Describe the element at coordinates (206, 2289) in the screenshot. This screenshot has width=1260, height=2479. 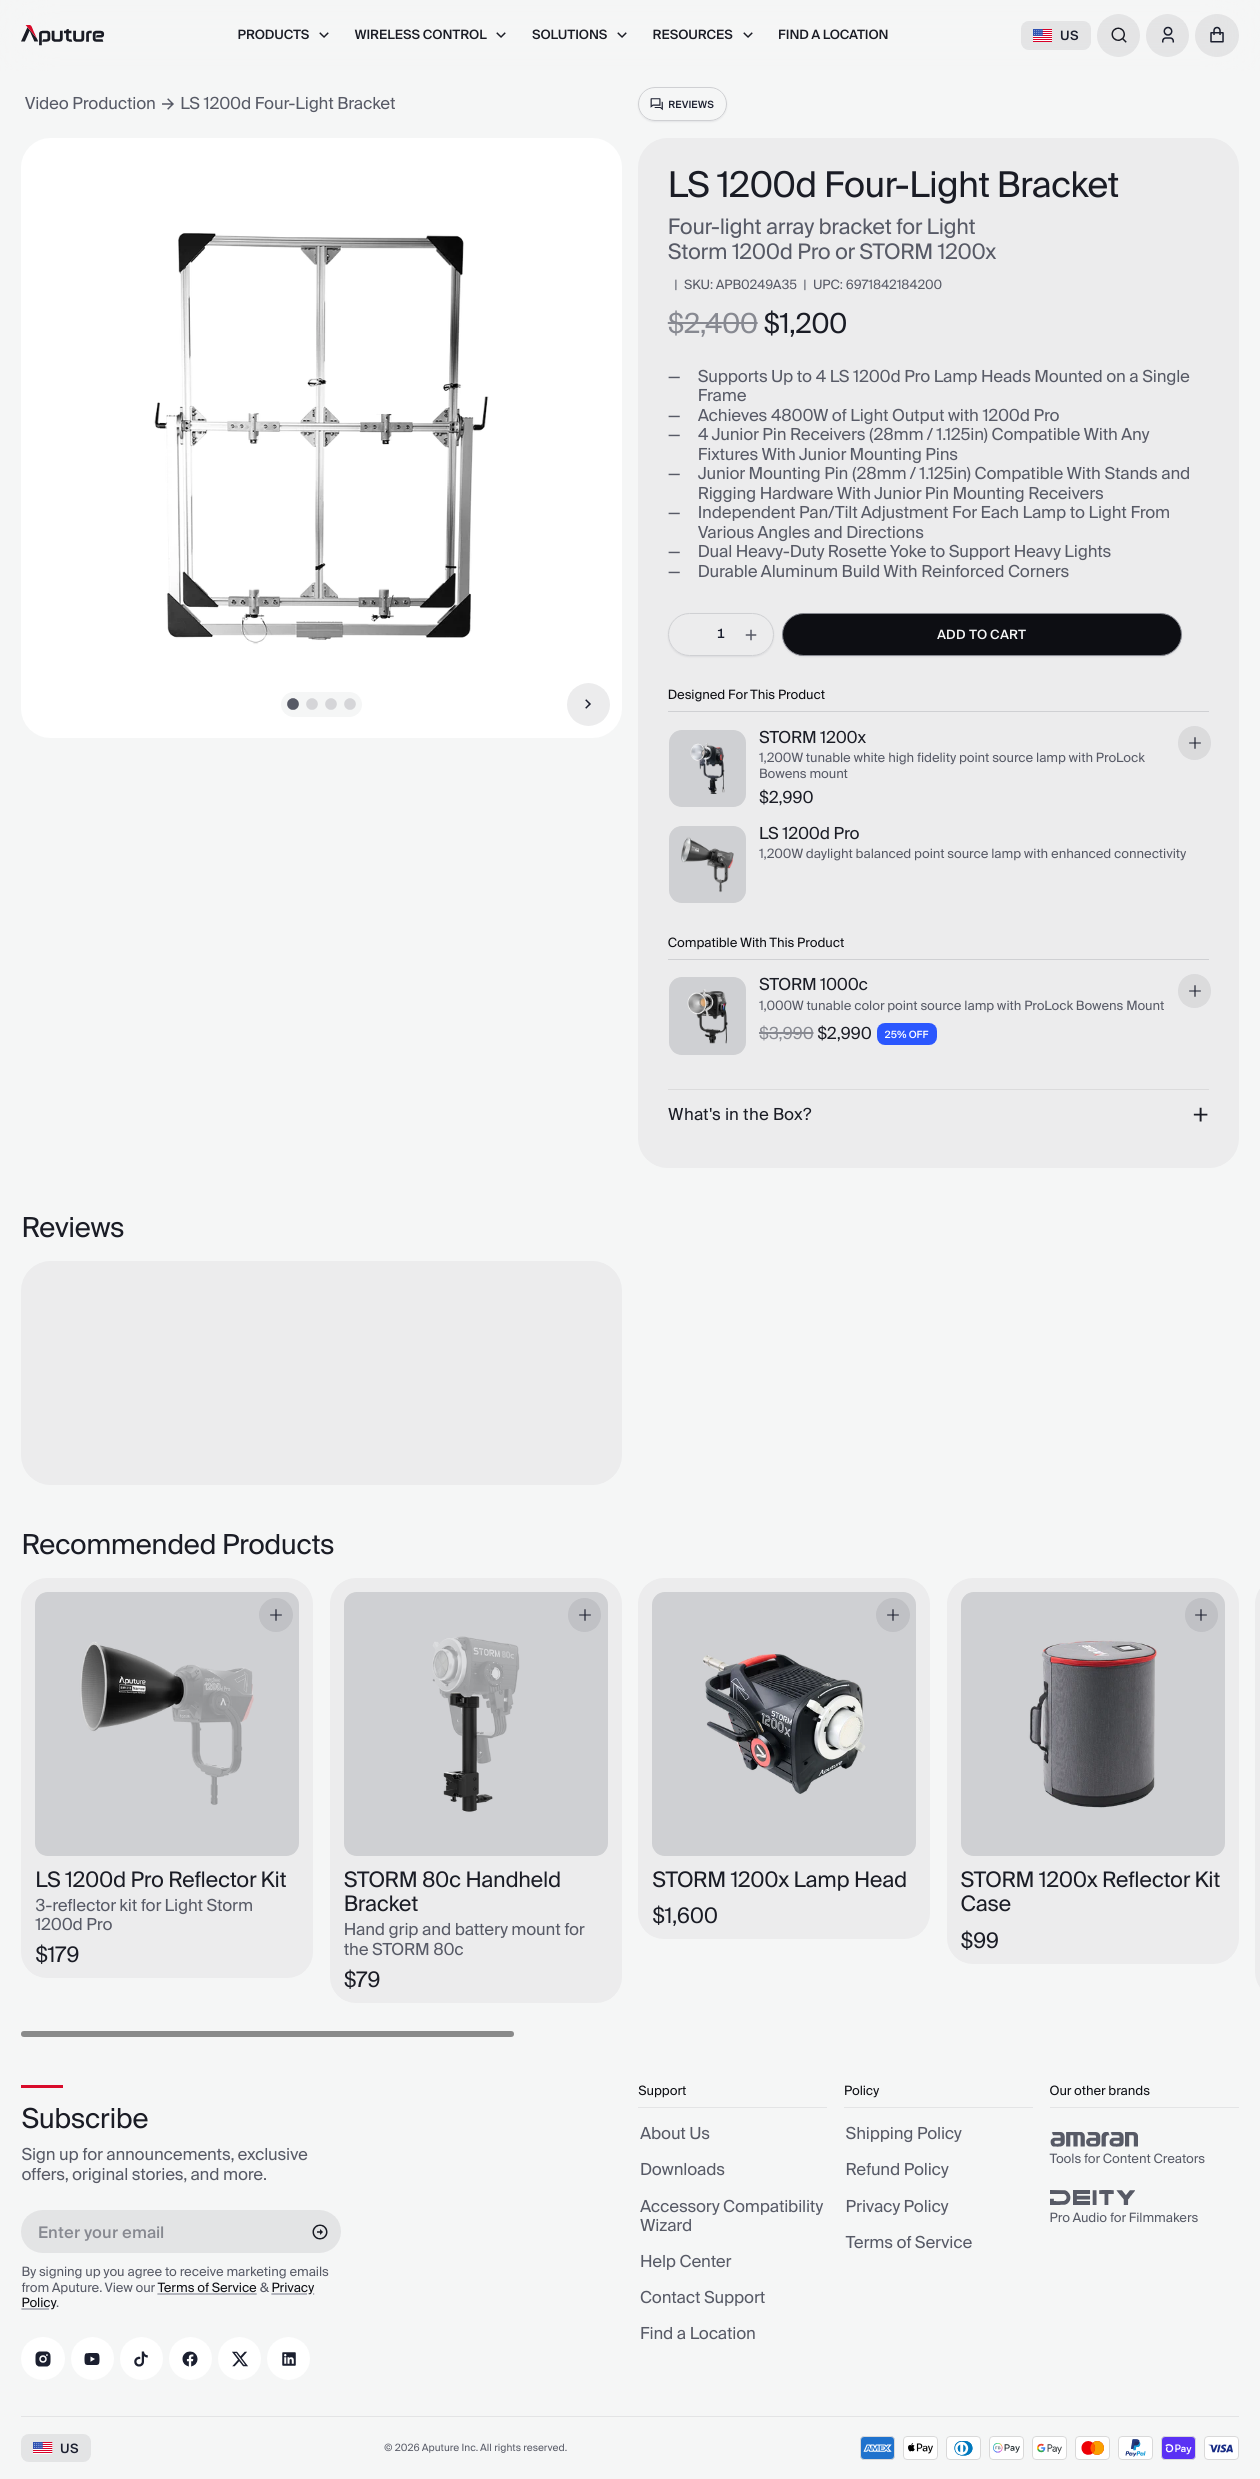
I see `Terms of Service` at that location.